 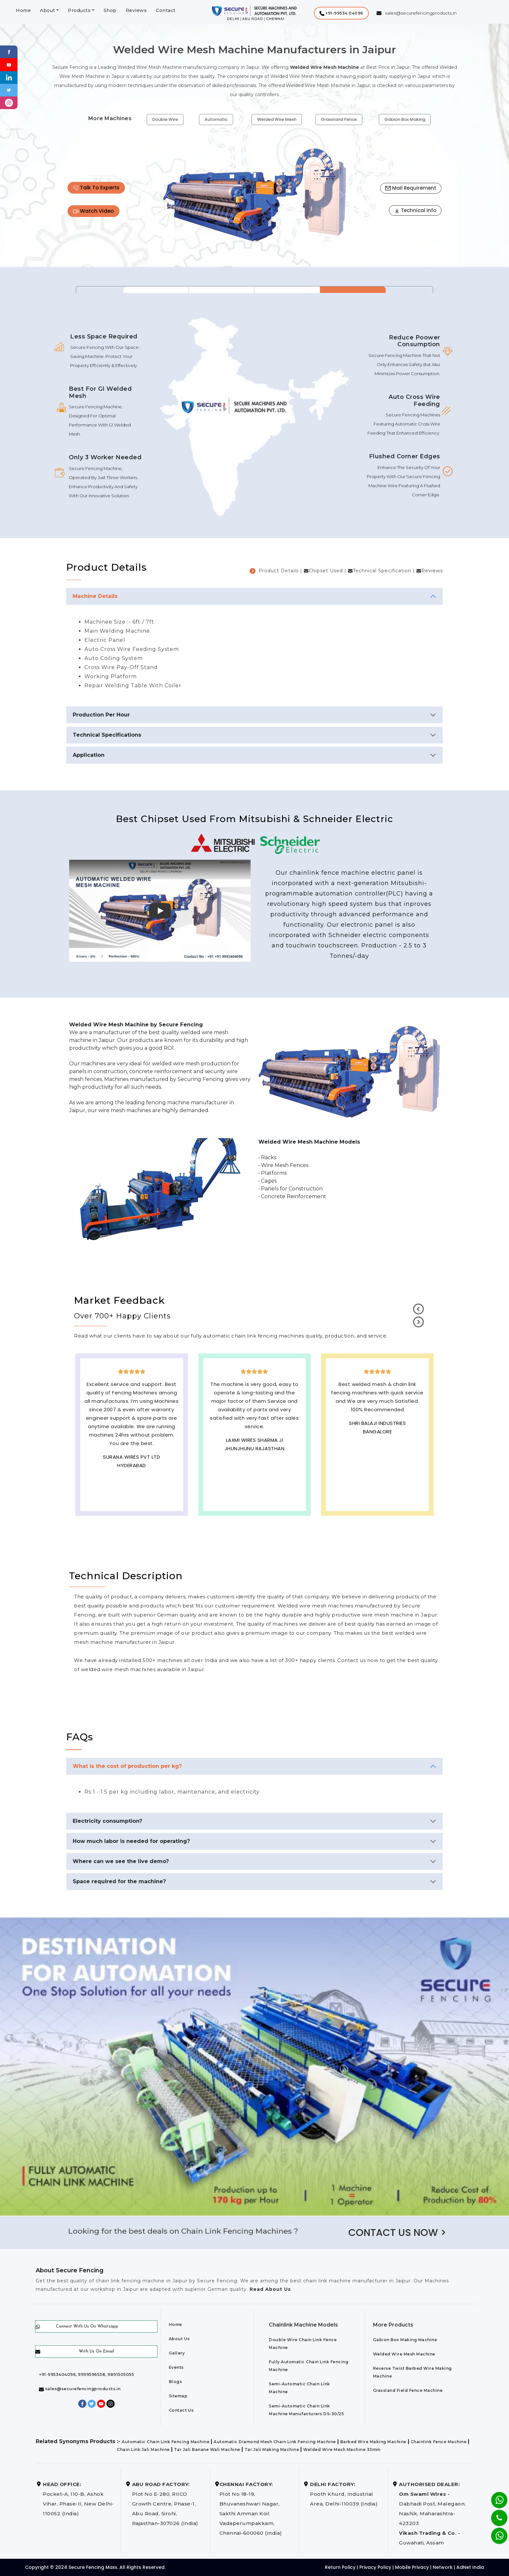 What do you see at coordinates (341, 2449) in the screenshot?
I see `Welded Wire Mesh Machine 33mm` at bounding box center [341, 2449].